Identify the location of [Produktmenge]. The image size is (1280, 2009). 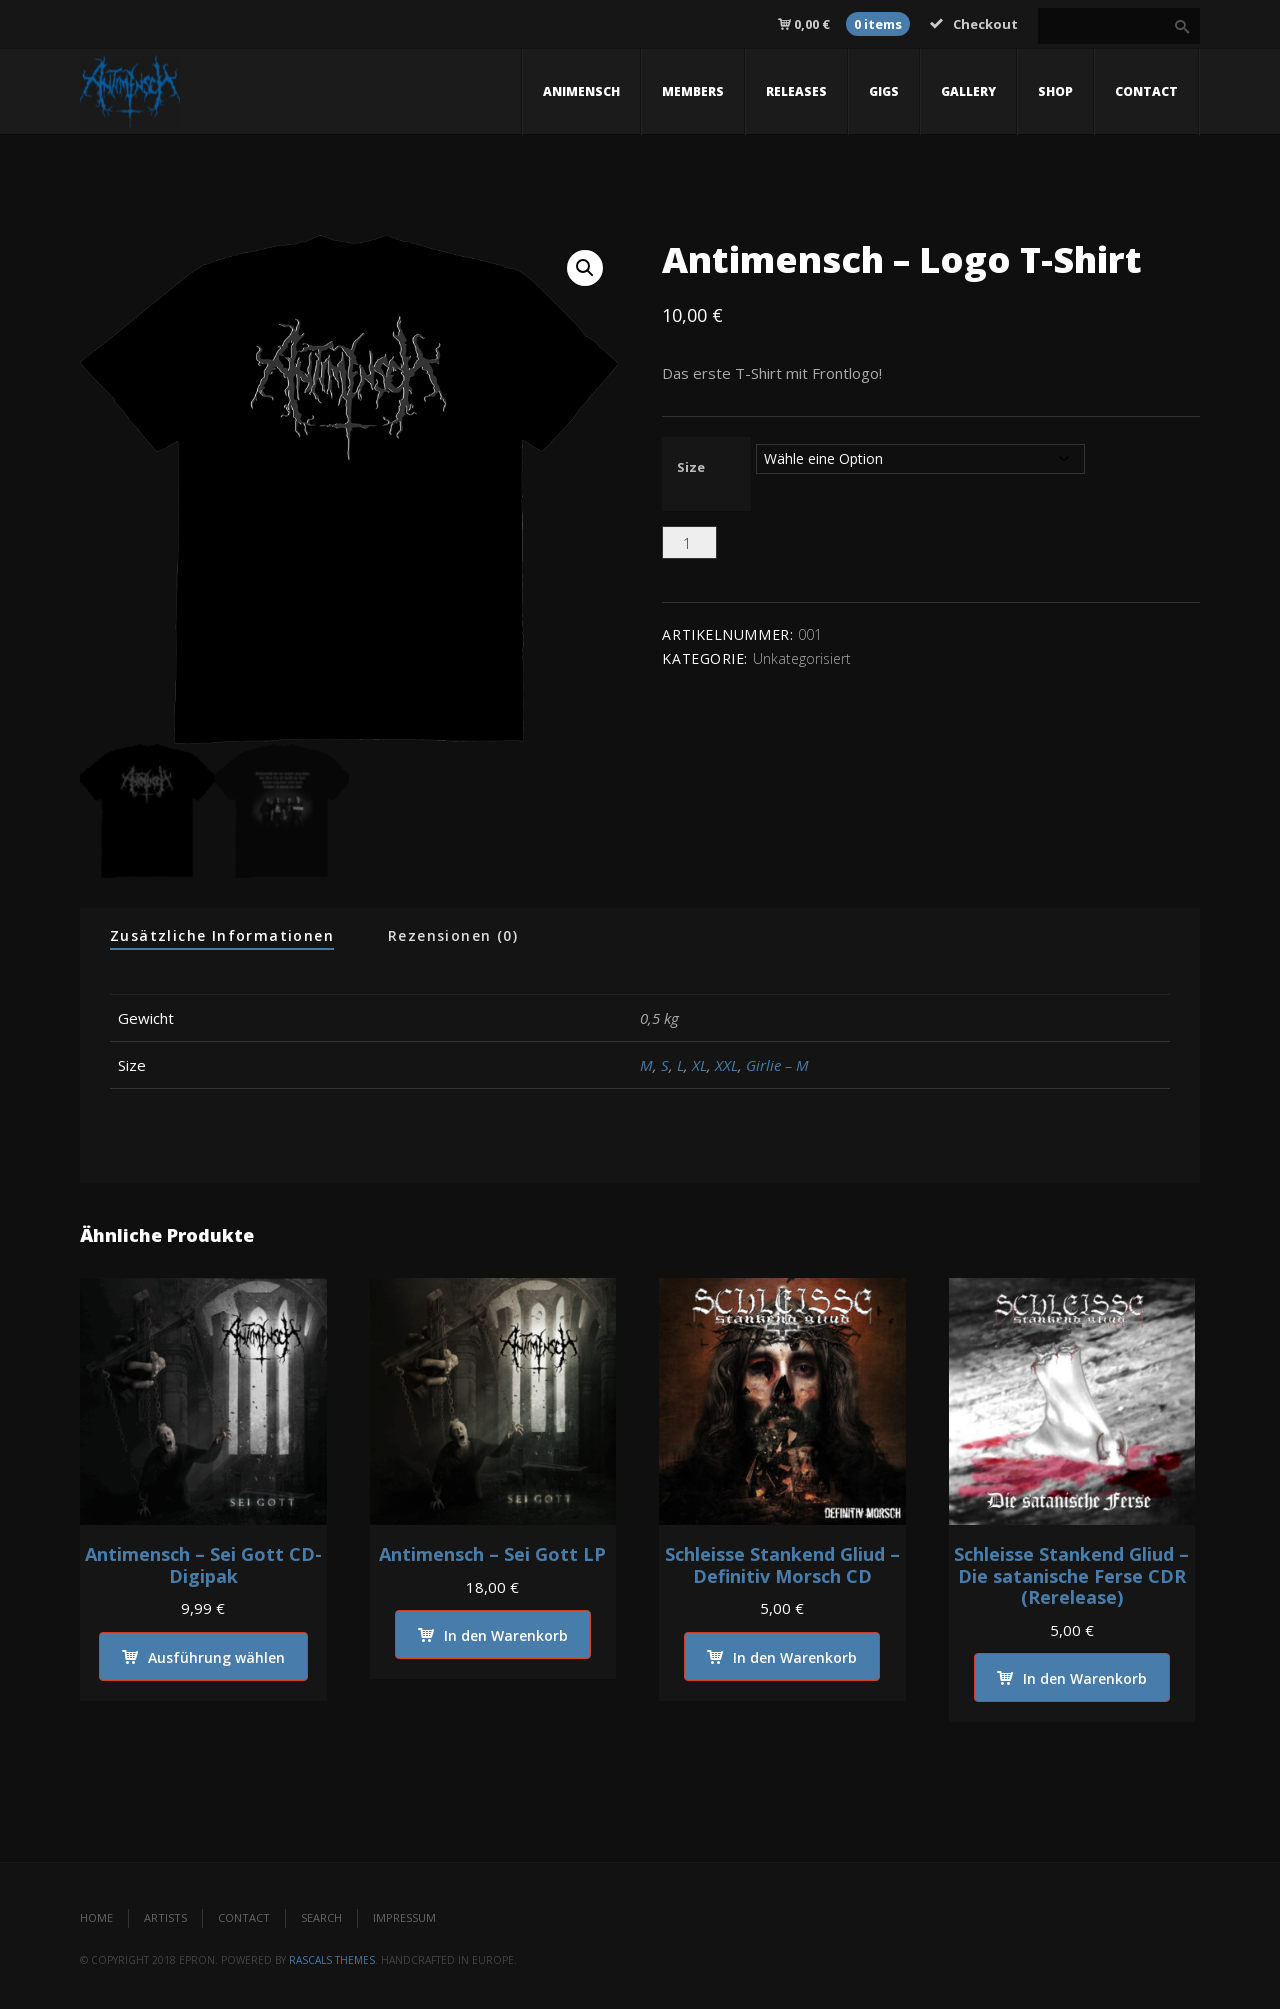
(689, 542).